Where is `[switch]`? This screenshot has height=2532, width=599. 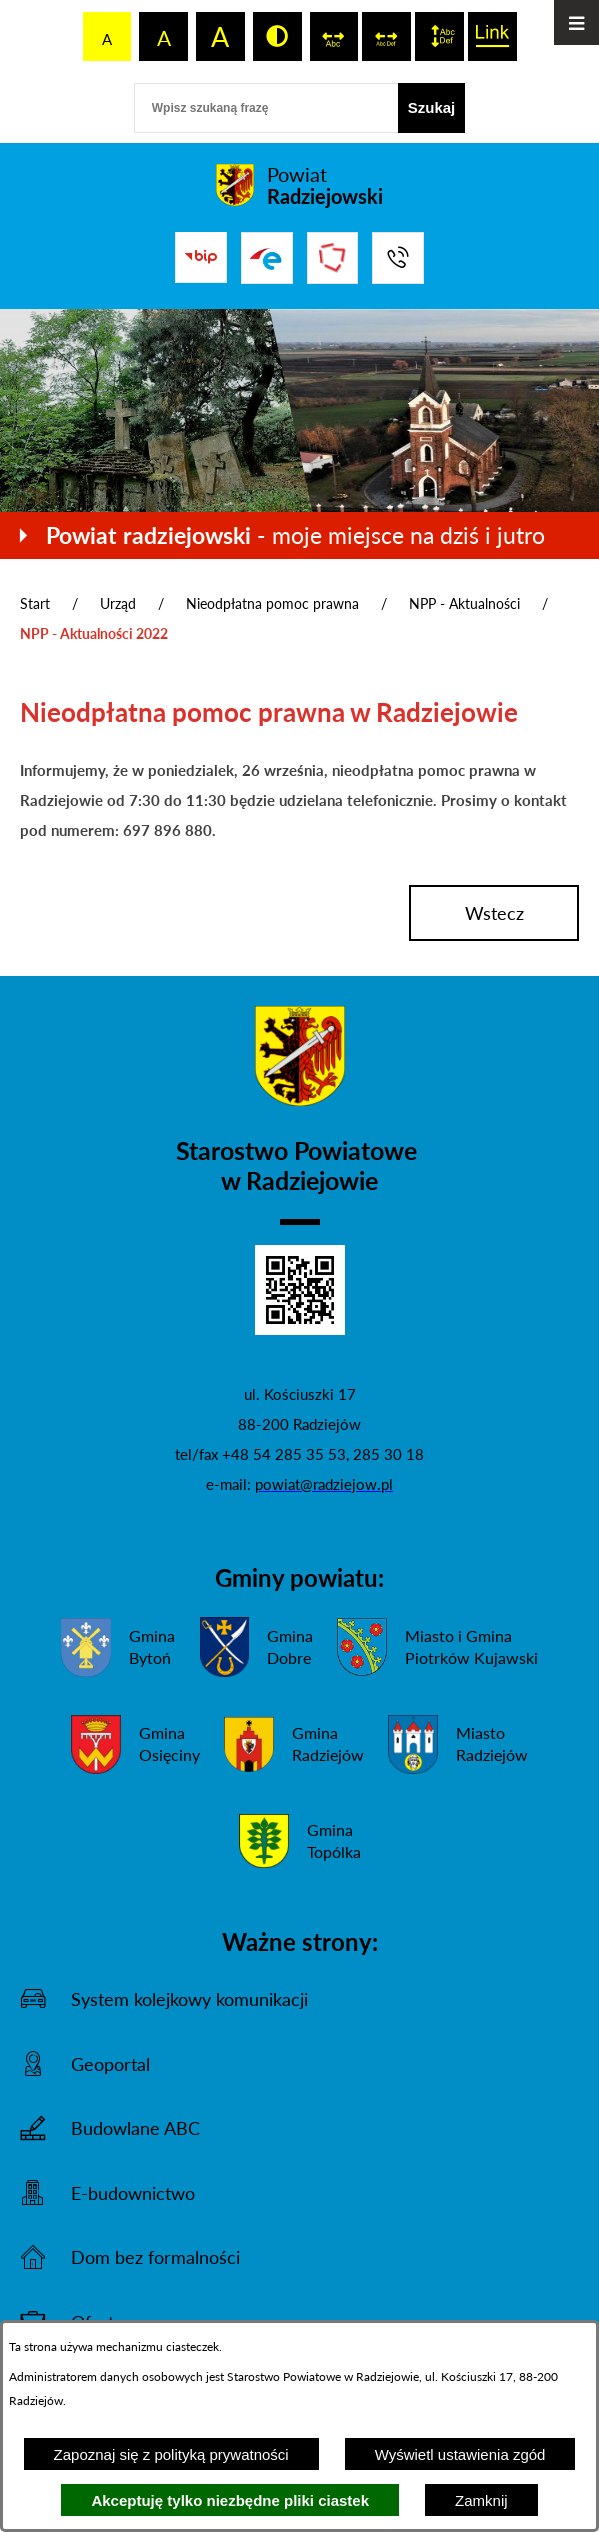
[switch] is located at coordinates (334, 36).